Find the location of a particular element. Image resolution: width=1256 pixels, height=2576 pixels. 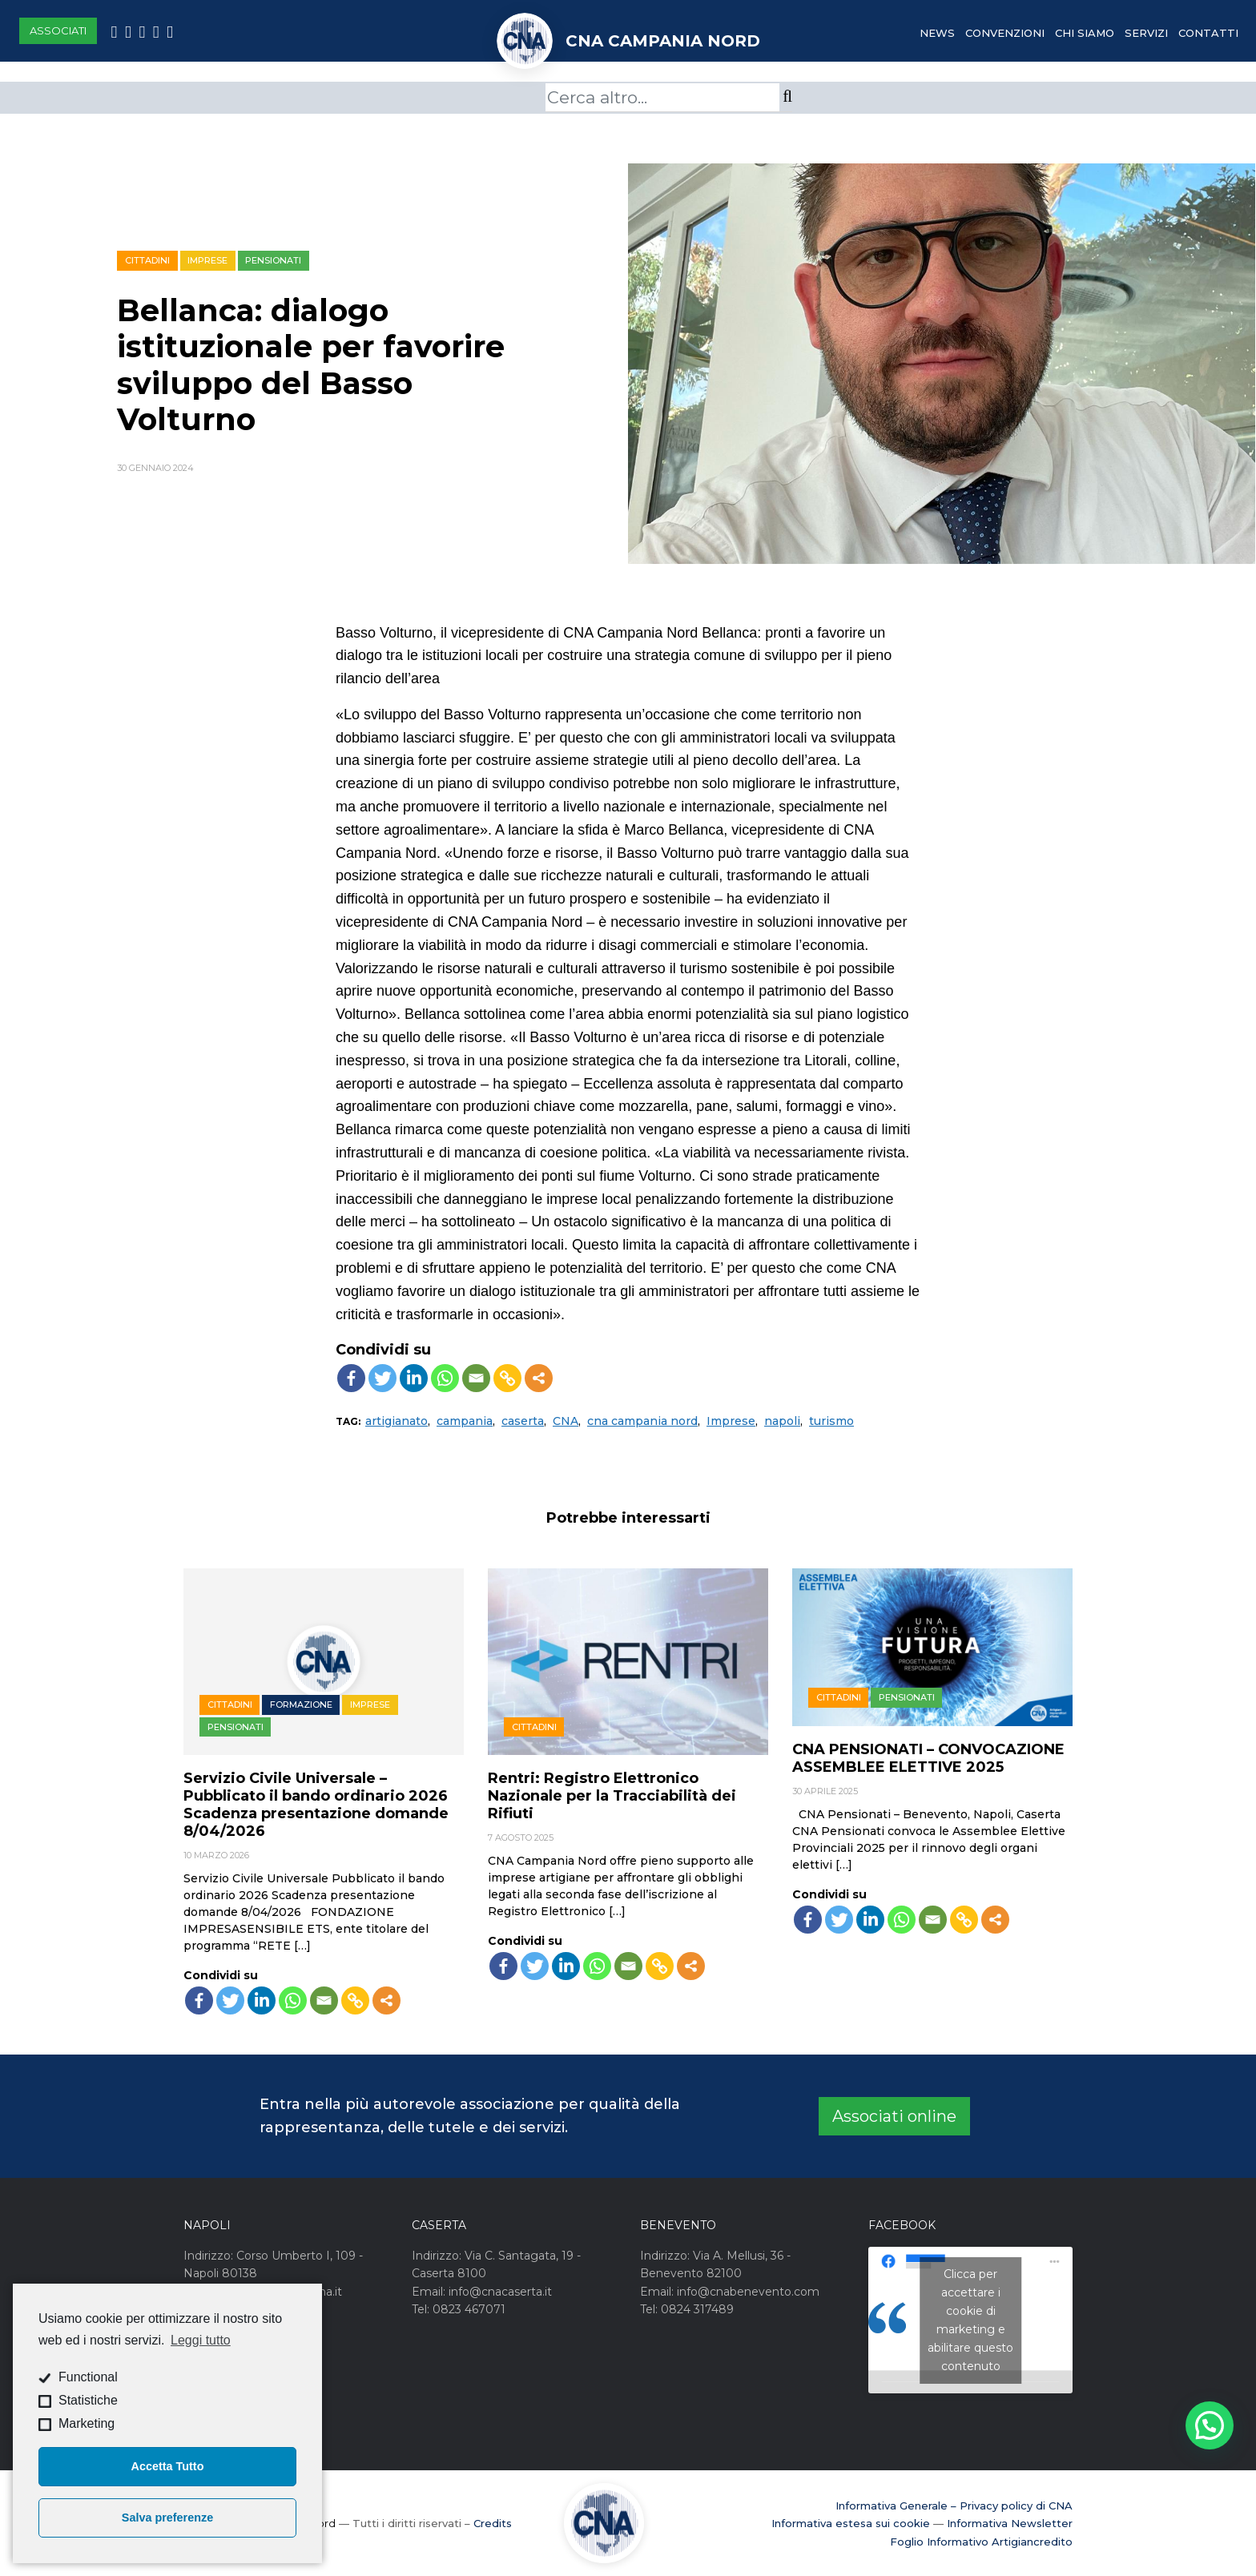

Cittadini is located at coordinates (147, 260).